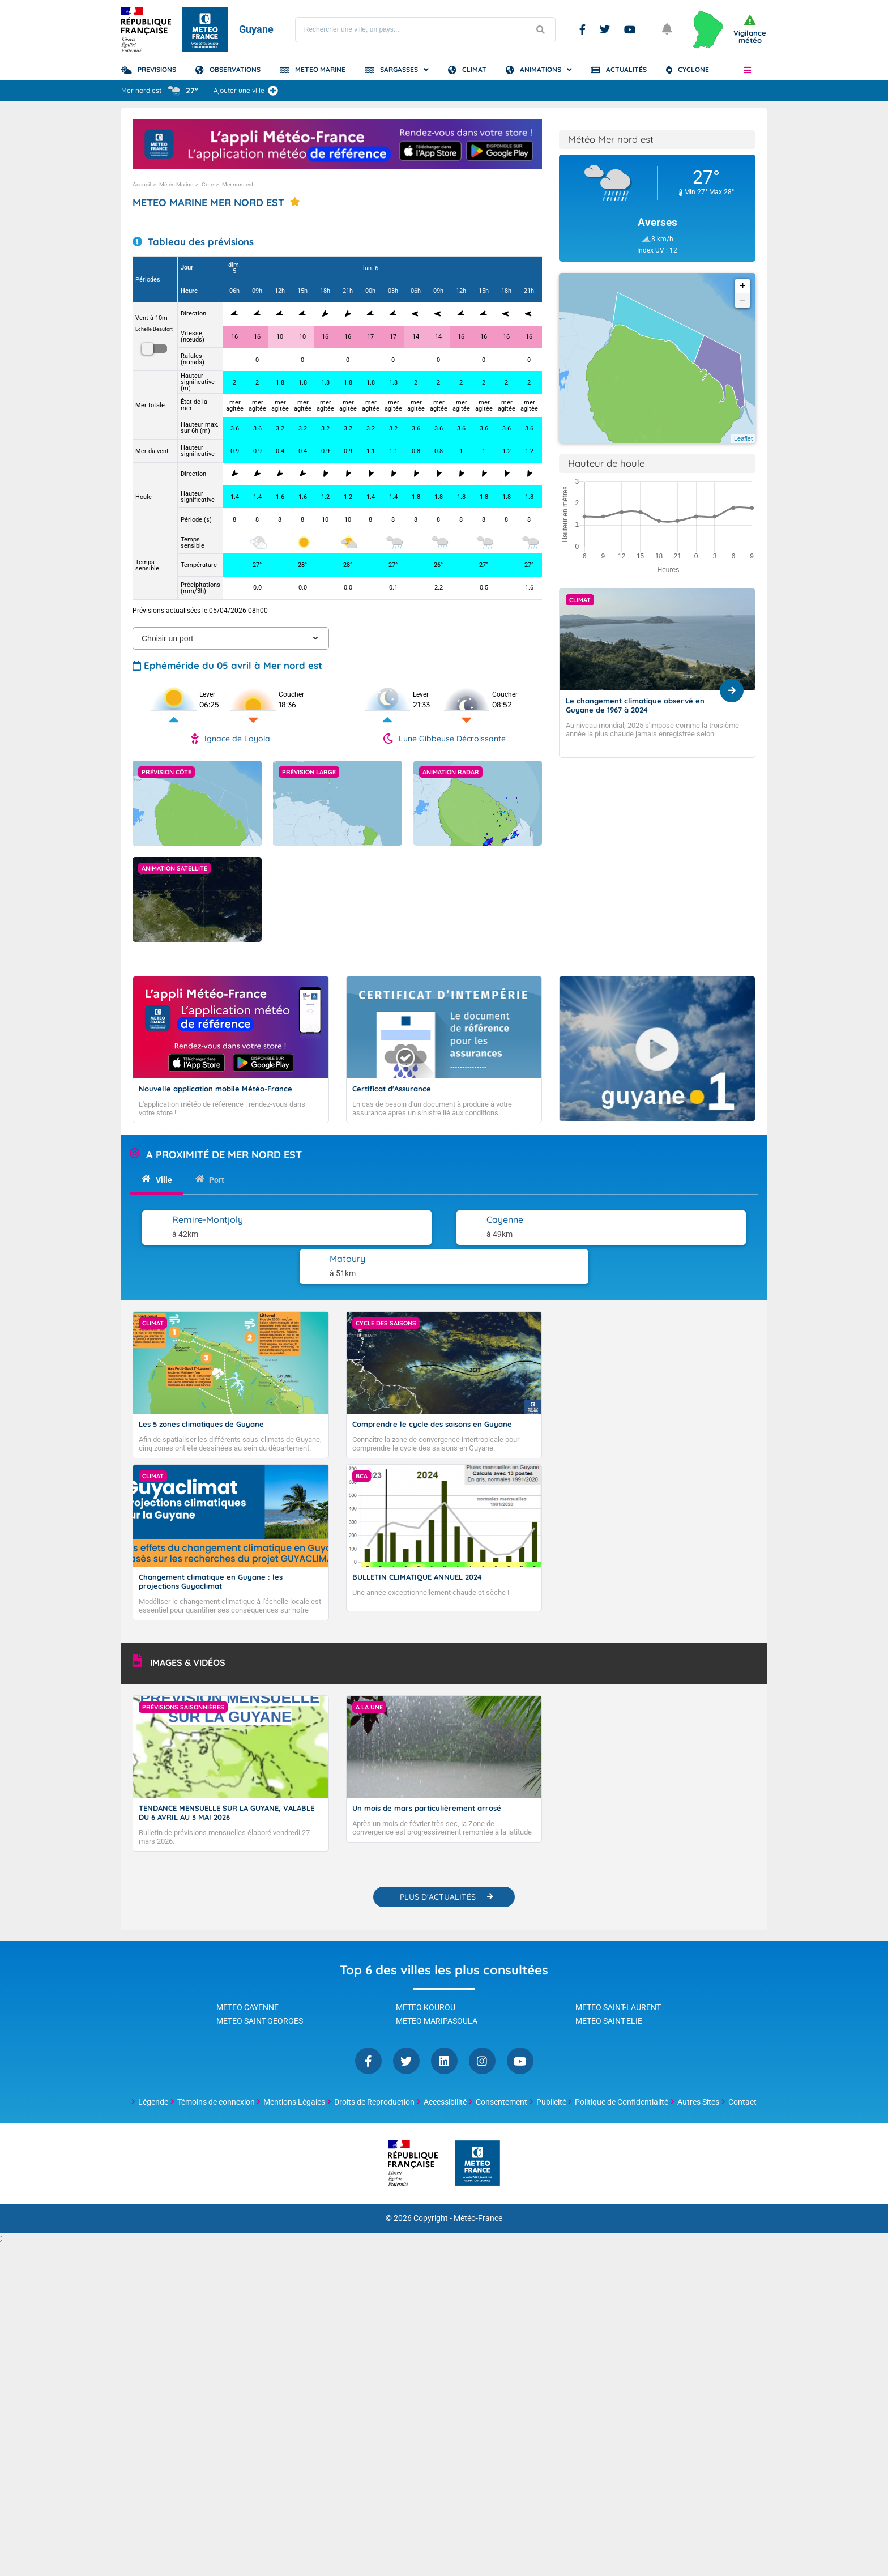  What do you see at coordinates (272, 90) in the screenshot?
I see `[Ajouter une ville]` at bounding box center [272, 90].